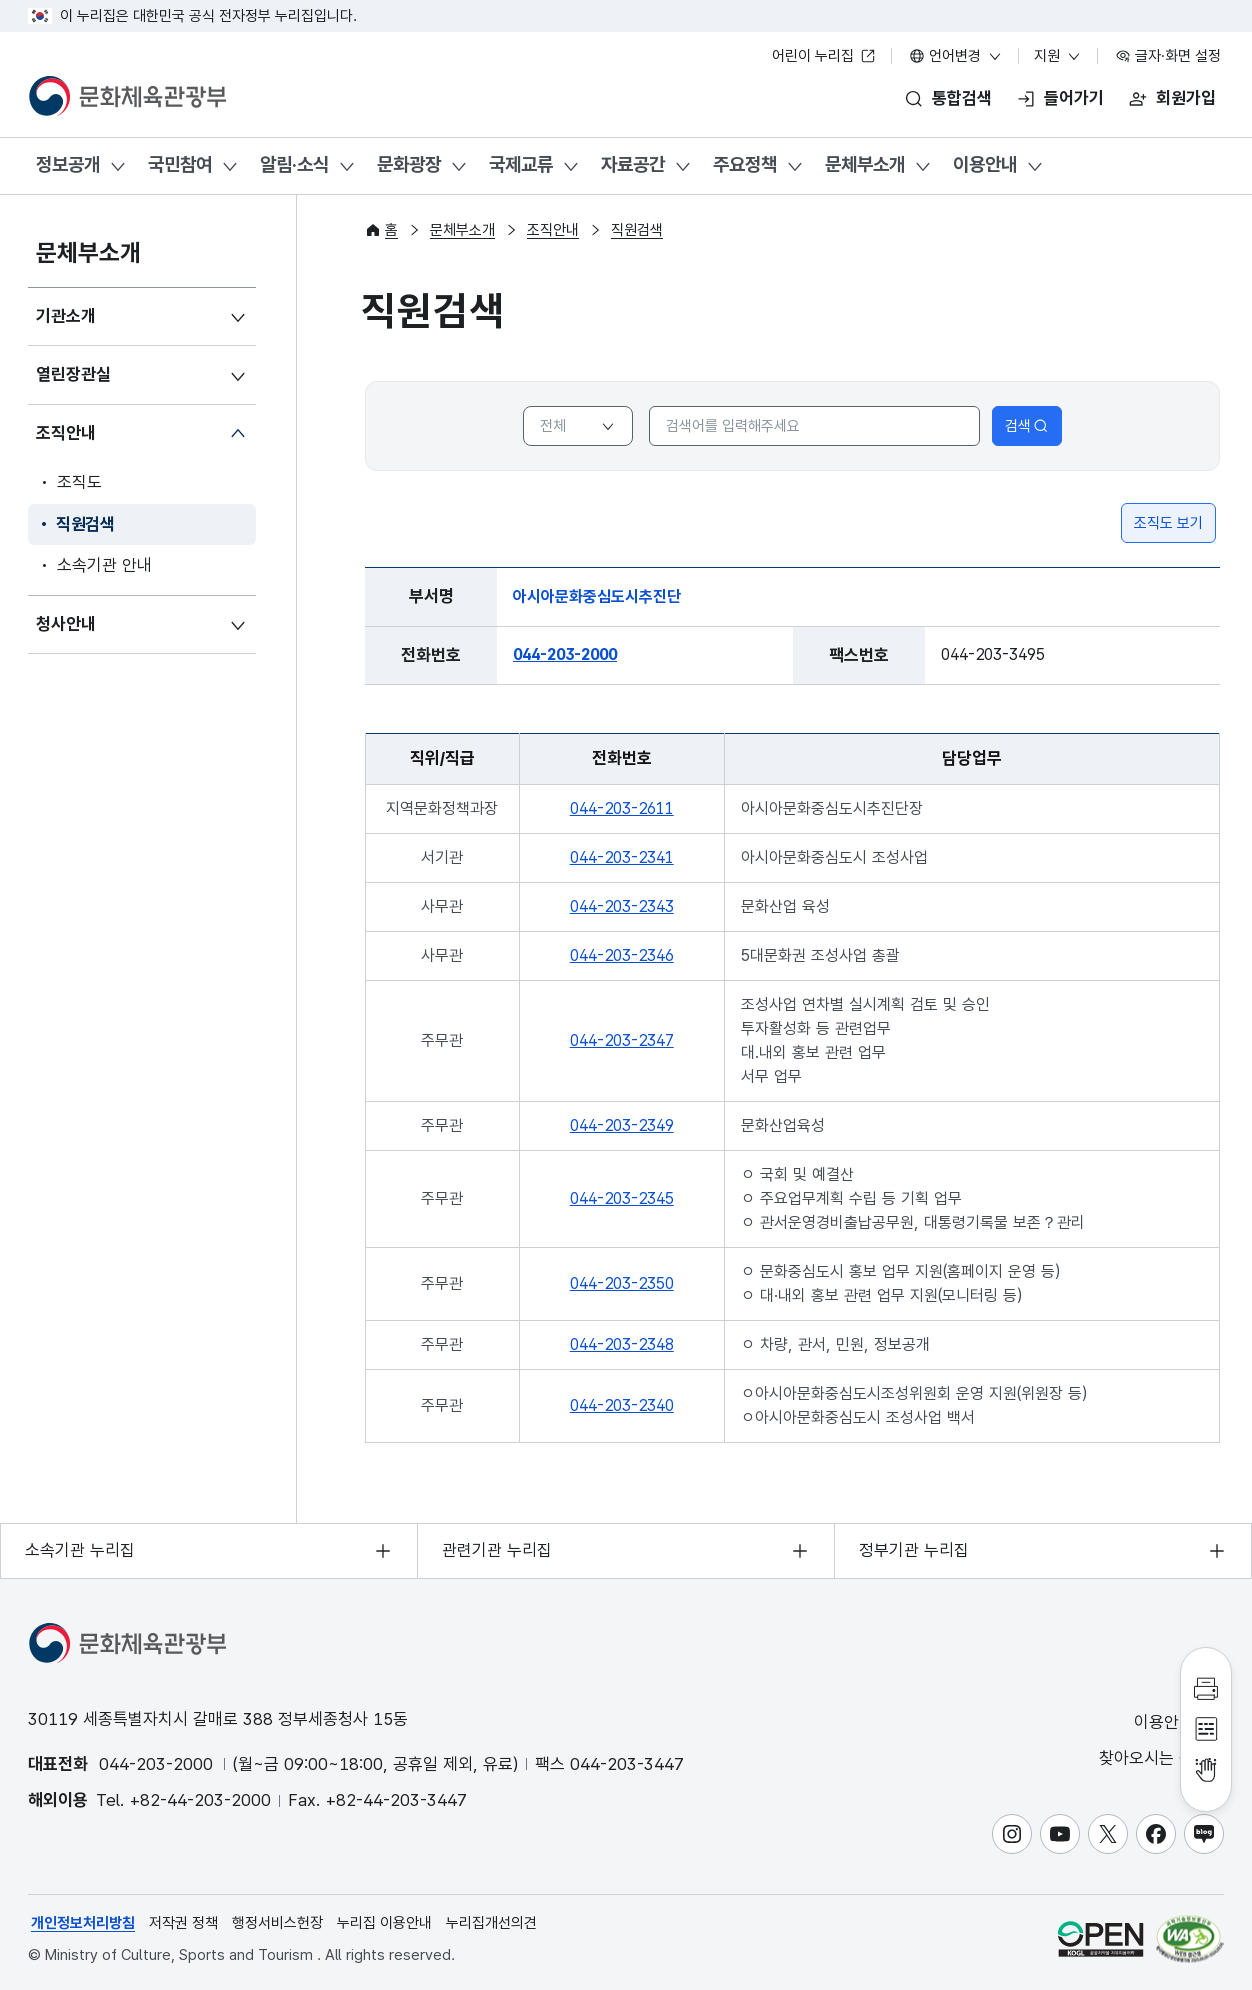  Describe the element at coordinates (622, 1040) in the screenshot. I see `044-203-2347` at that location.